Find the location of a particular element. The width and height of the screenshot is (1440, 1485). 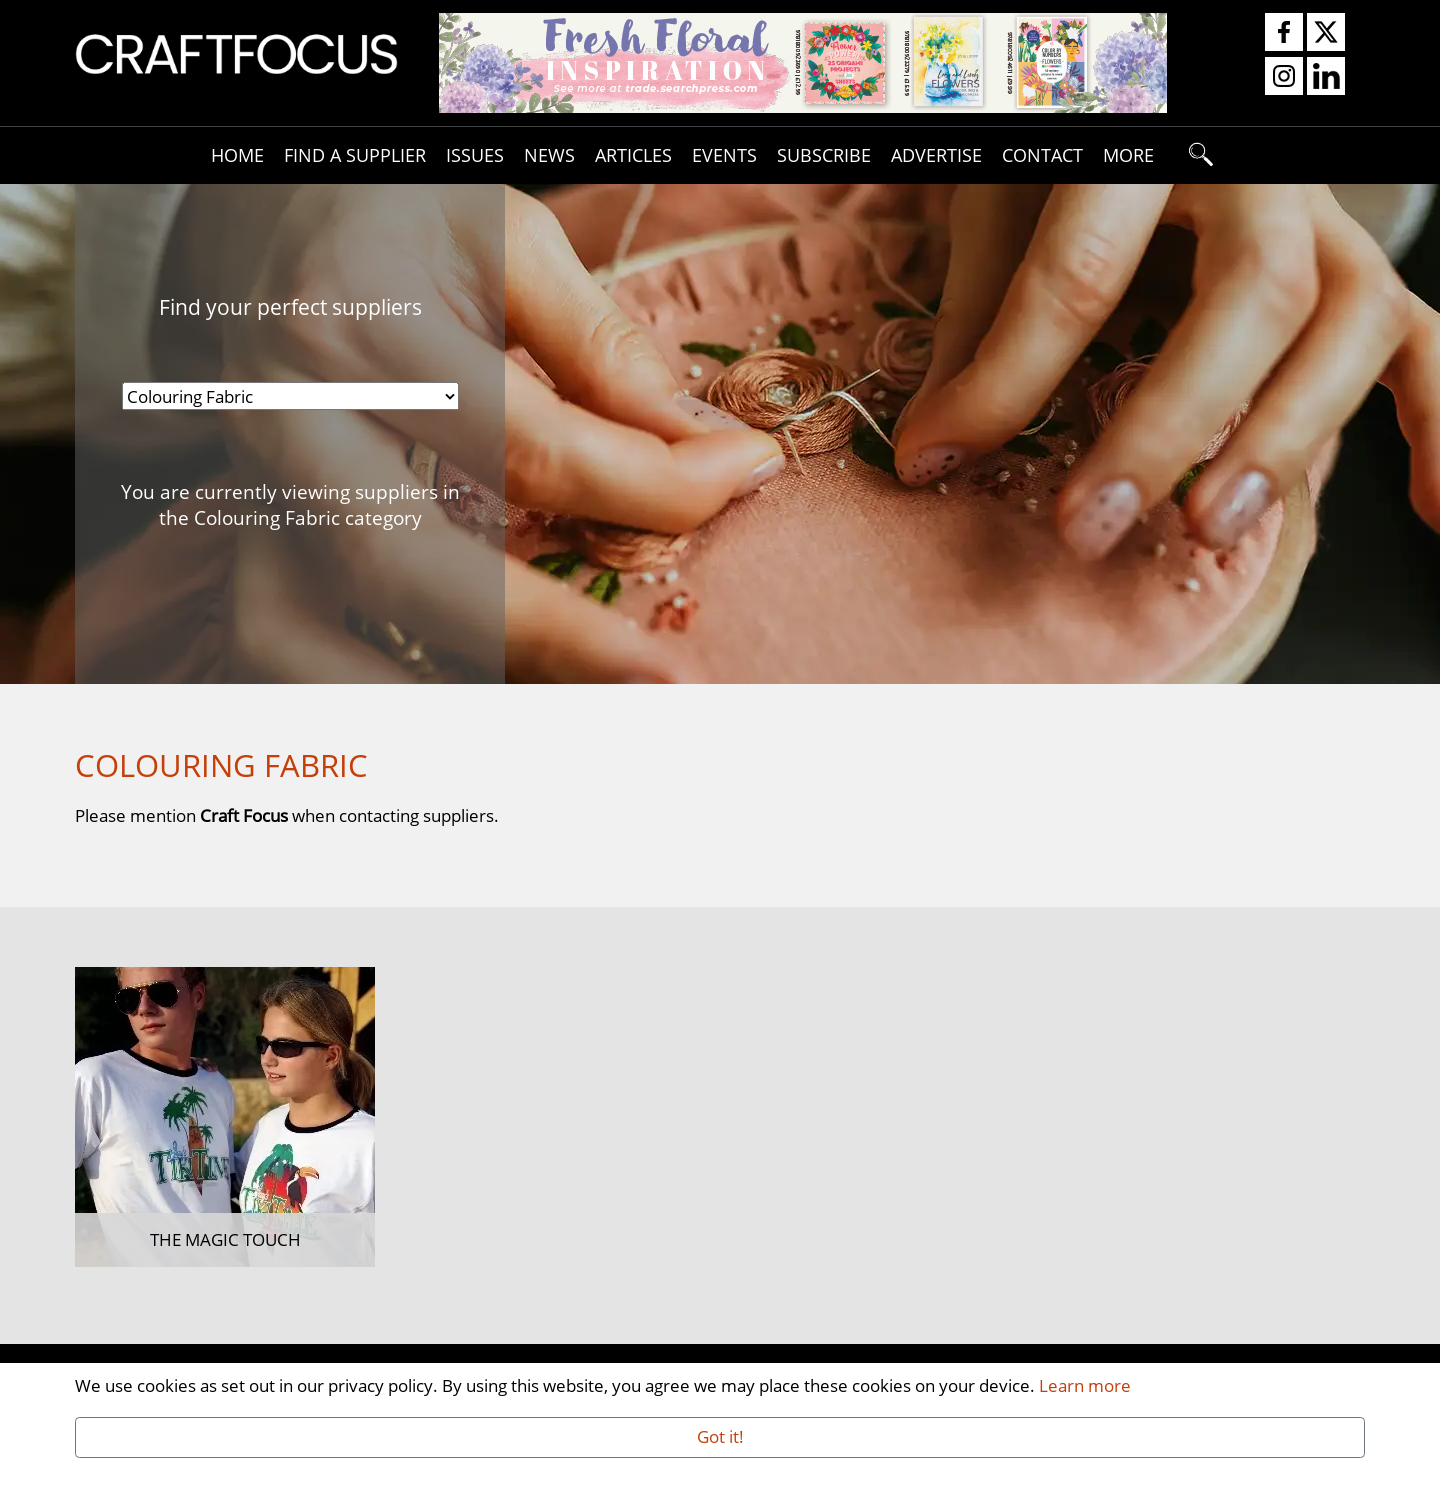

Advertise is located at coordinates (936, 154).